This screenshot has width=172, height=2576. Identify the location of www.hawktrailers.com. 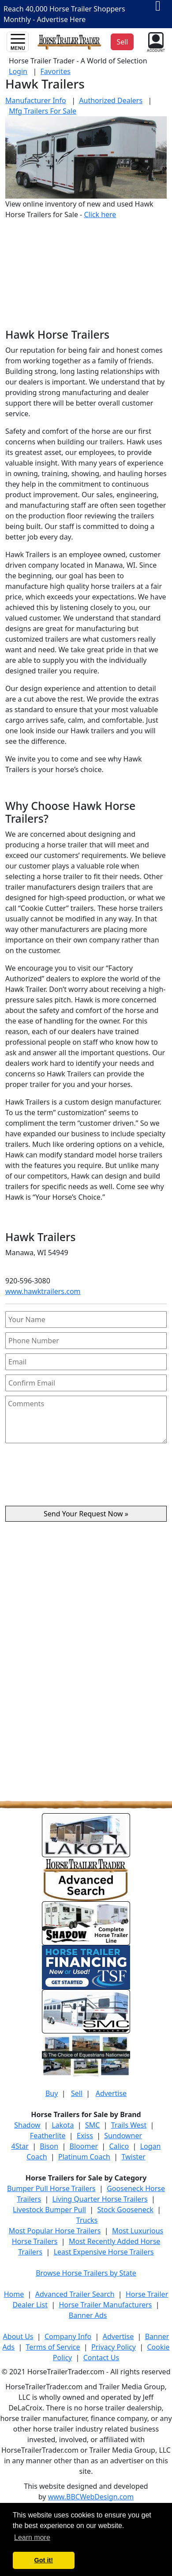
(43, 1291).